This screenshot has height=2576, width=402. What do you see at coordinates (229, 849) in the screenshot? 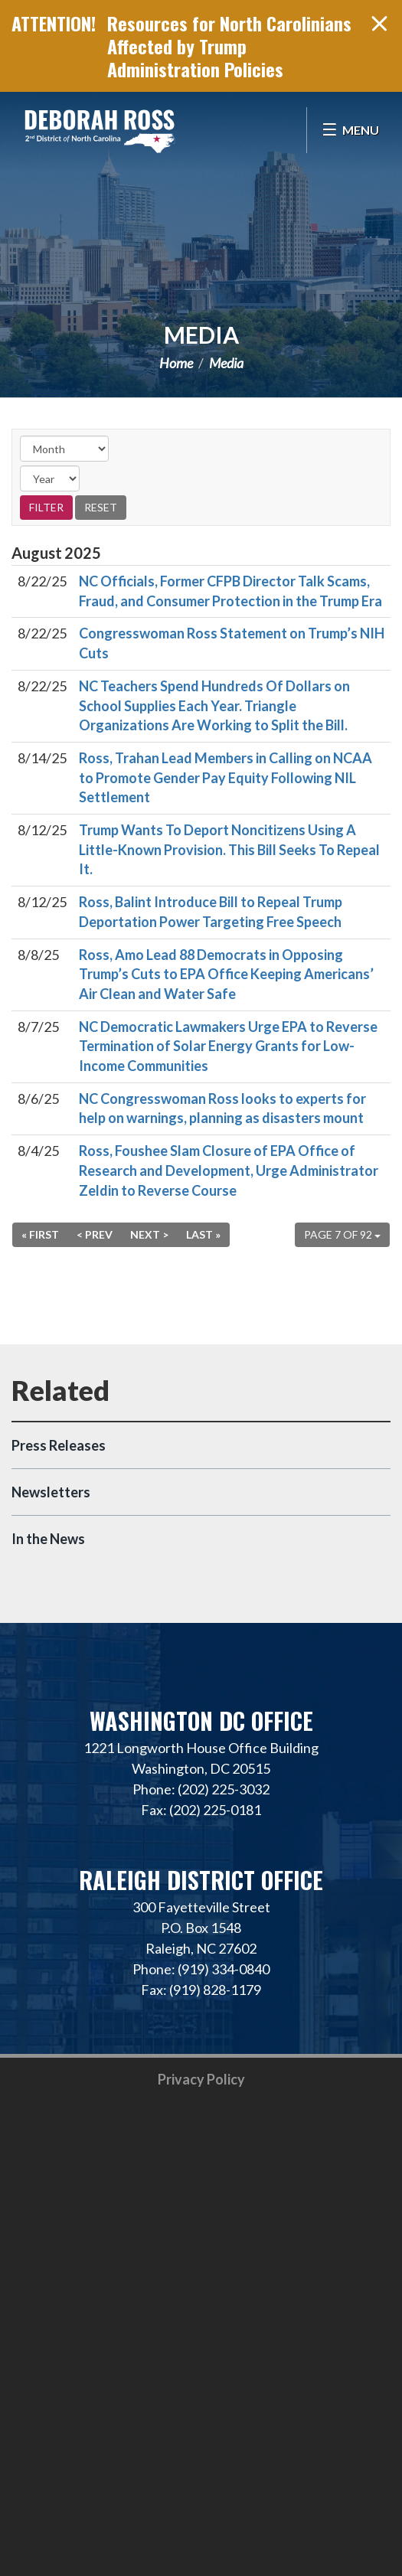
I see `Trump Wants To Deport Noncitizens Using A Little-Known Provision. This Bill Seeks To Repeal It.` at bounding box center [229, 849].